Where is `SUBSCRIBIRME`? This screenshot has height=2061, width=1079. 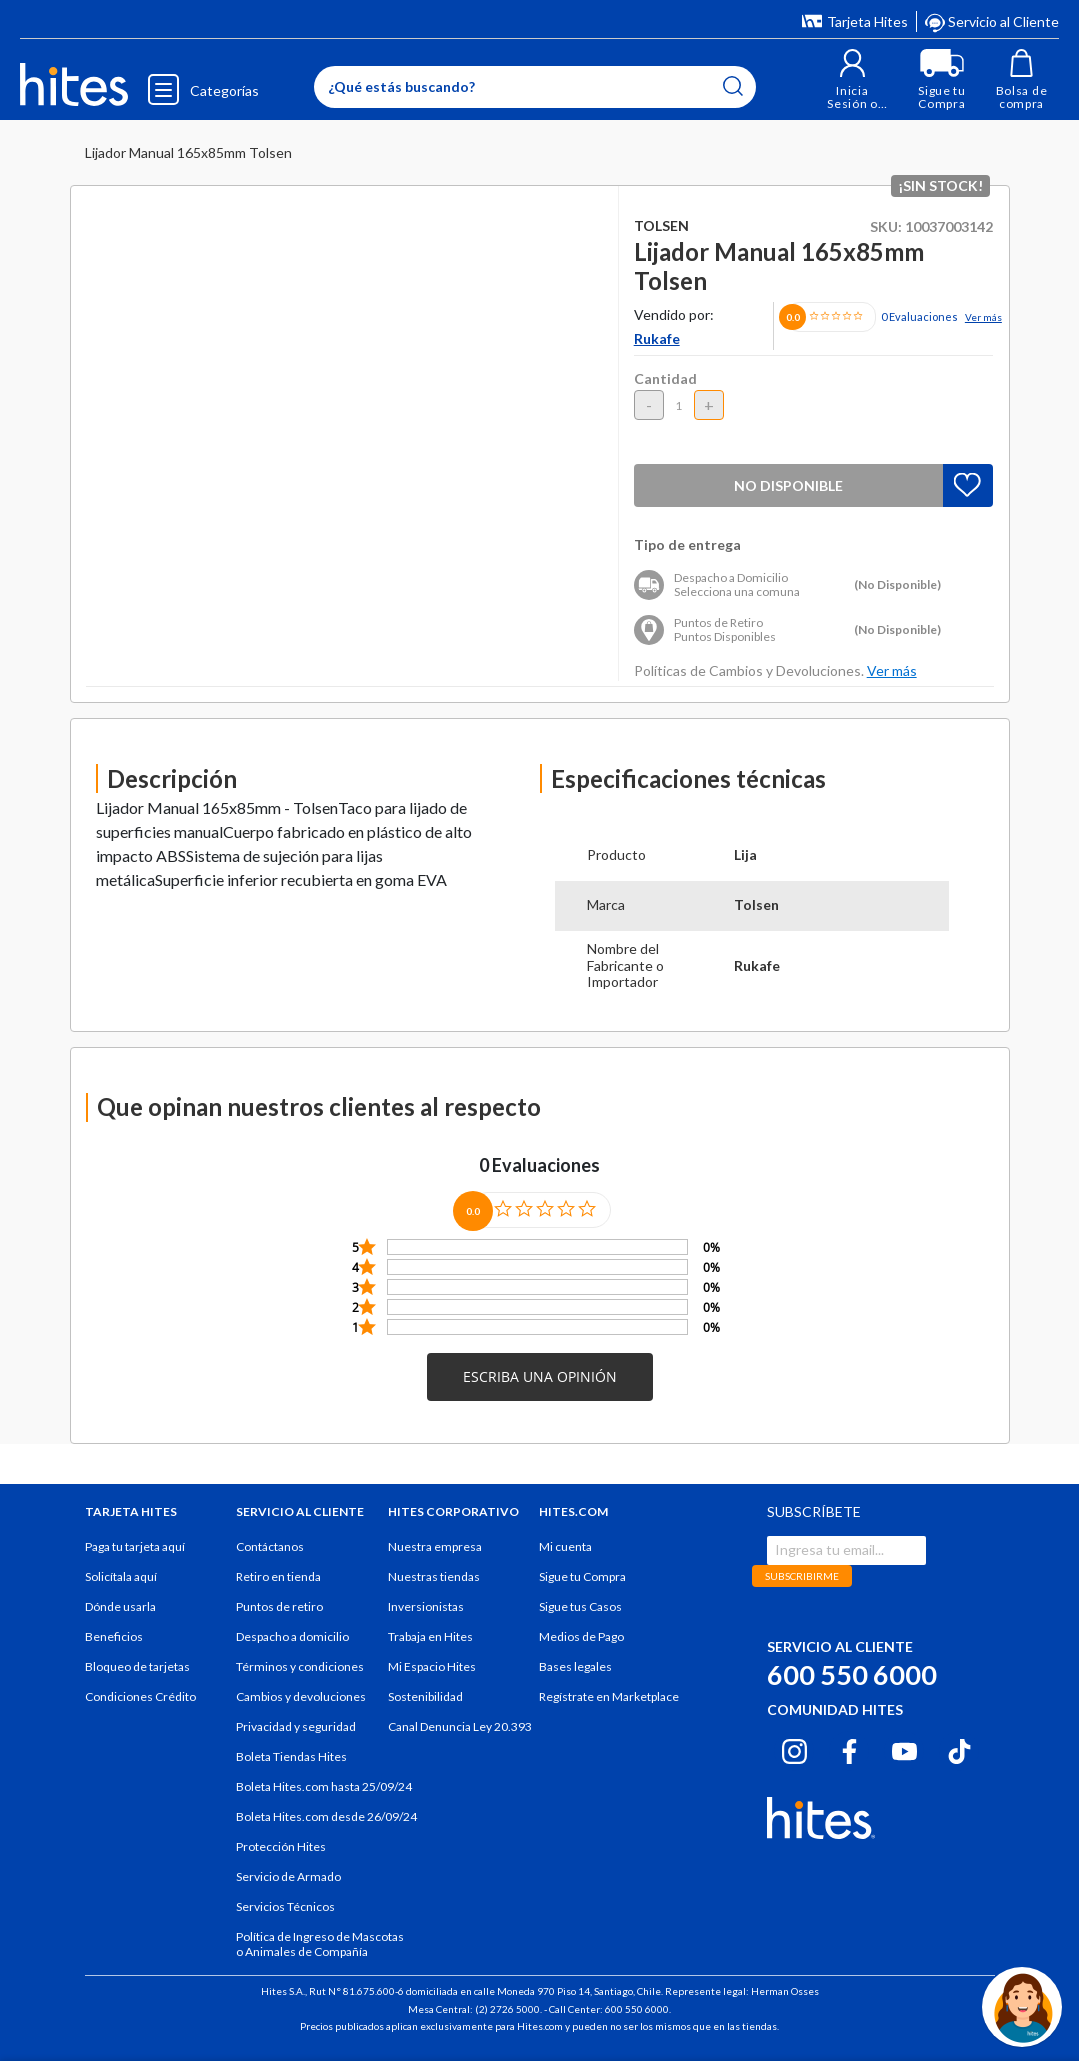
SUBSCRIBIRME is located at coordinates (802, 1576).